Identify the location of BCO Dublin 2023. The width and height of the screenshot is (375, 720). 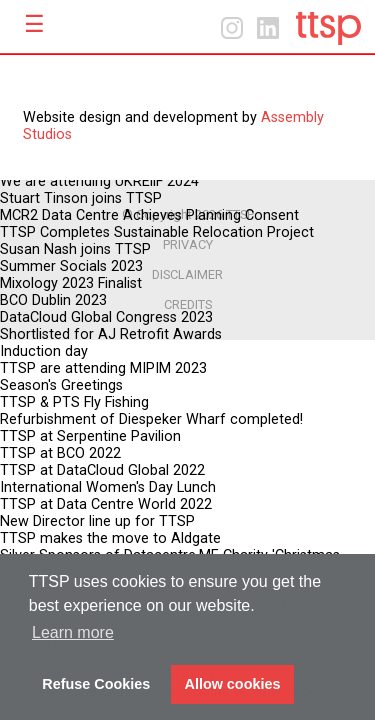
(53, 300).